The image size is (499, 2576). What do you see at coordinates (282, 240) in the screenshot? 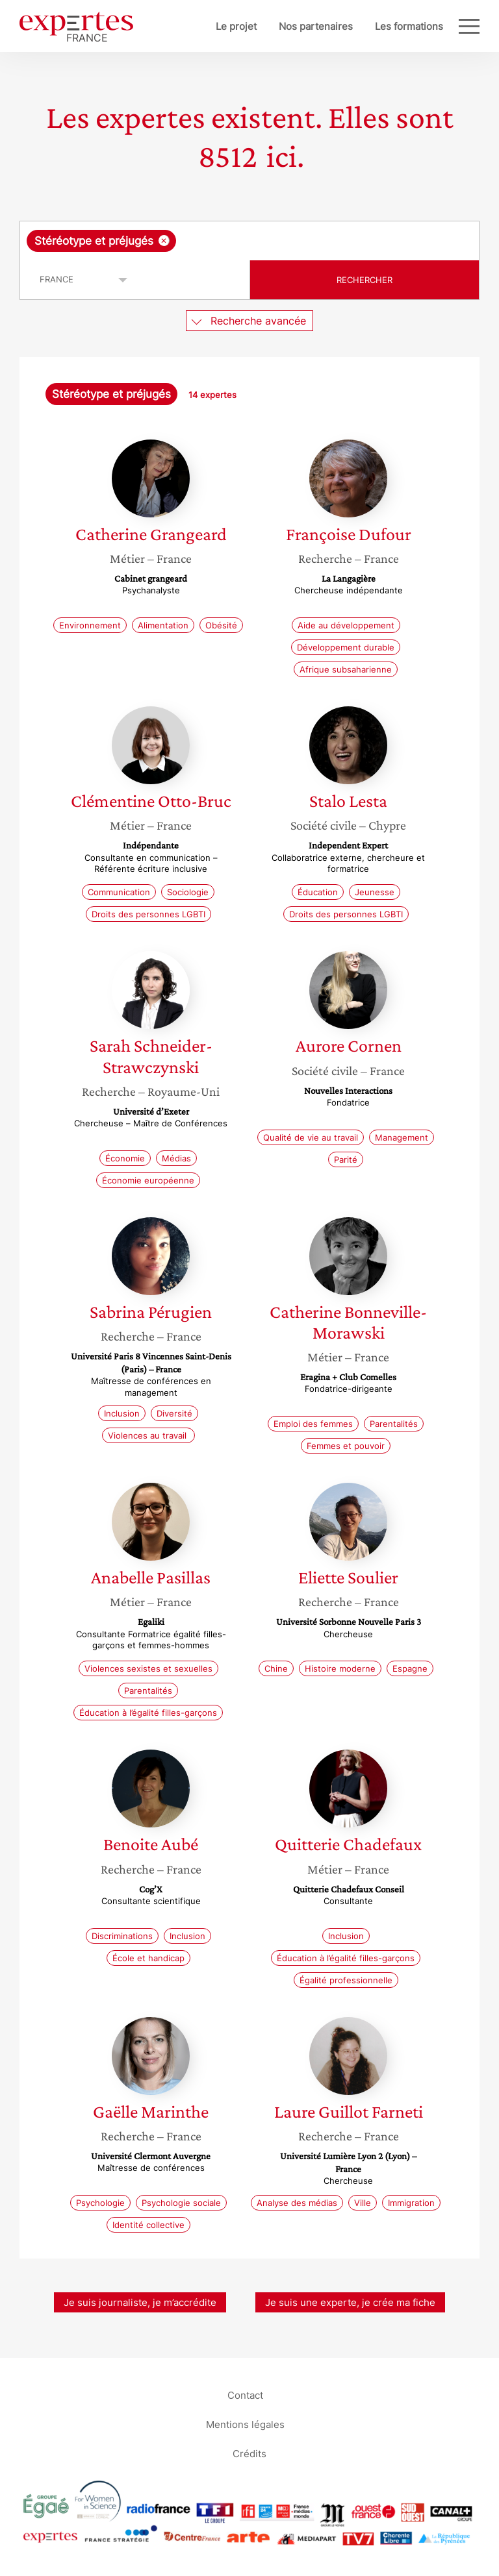
I see `[searchbox]` at bounding box center [282, 240].